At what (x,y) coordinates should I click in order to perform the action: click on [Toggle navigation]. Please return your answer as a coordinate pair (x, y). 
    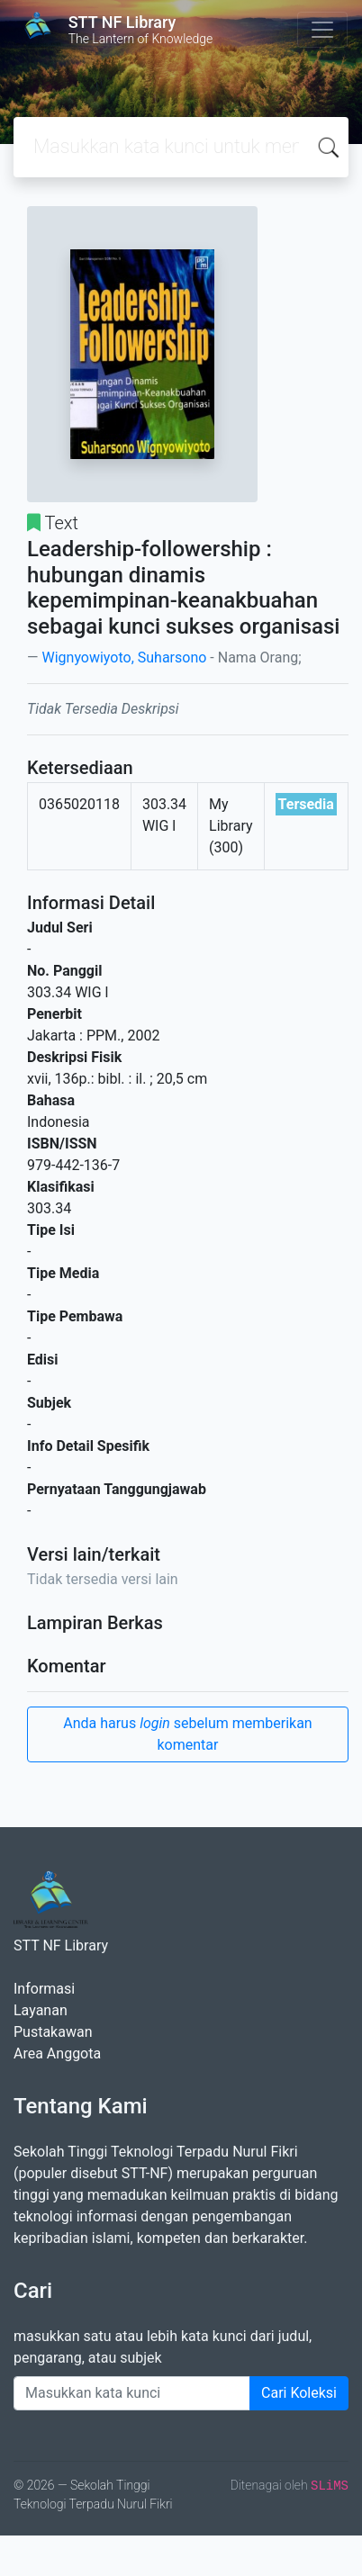
    Looking at the image, I should click on (322, 30).